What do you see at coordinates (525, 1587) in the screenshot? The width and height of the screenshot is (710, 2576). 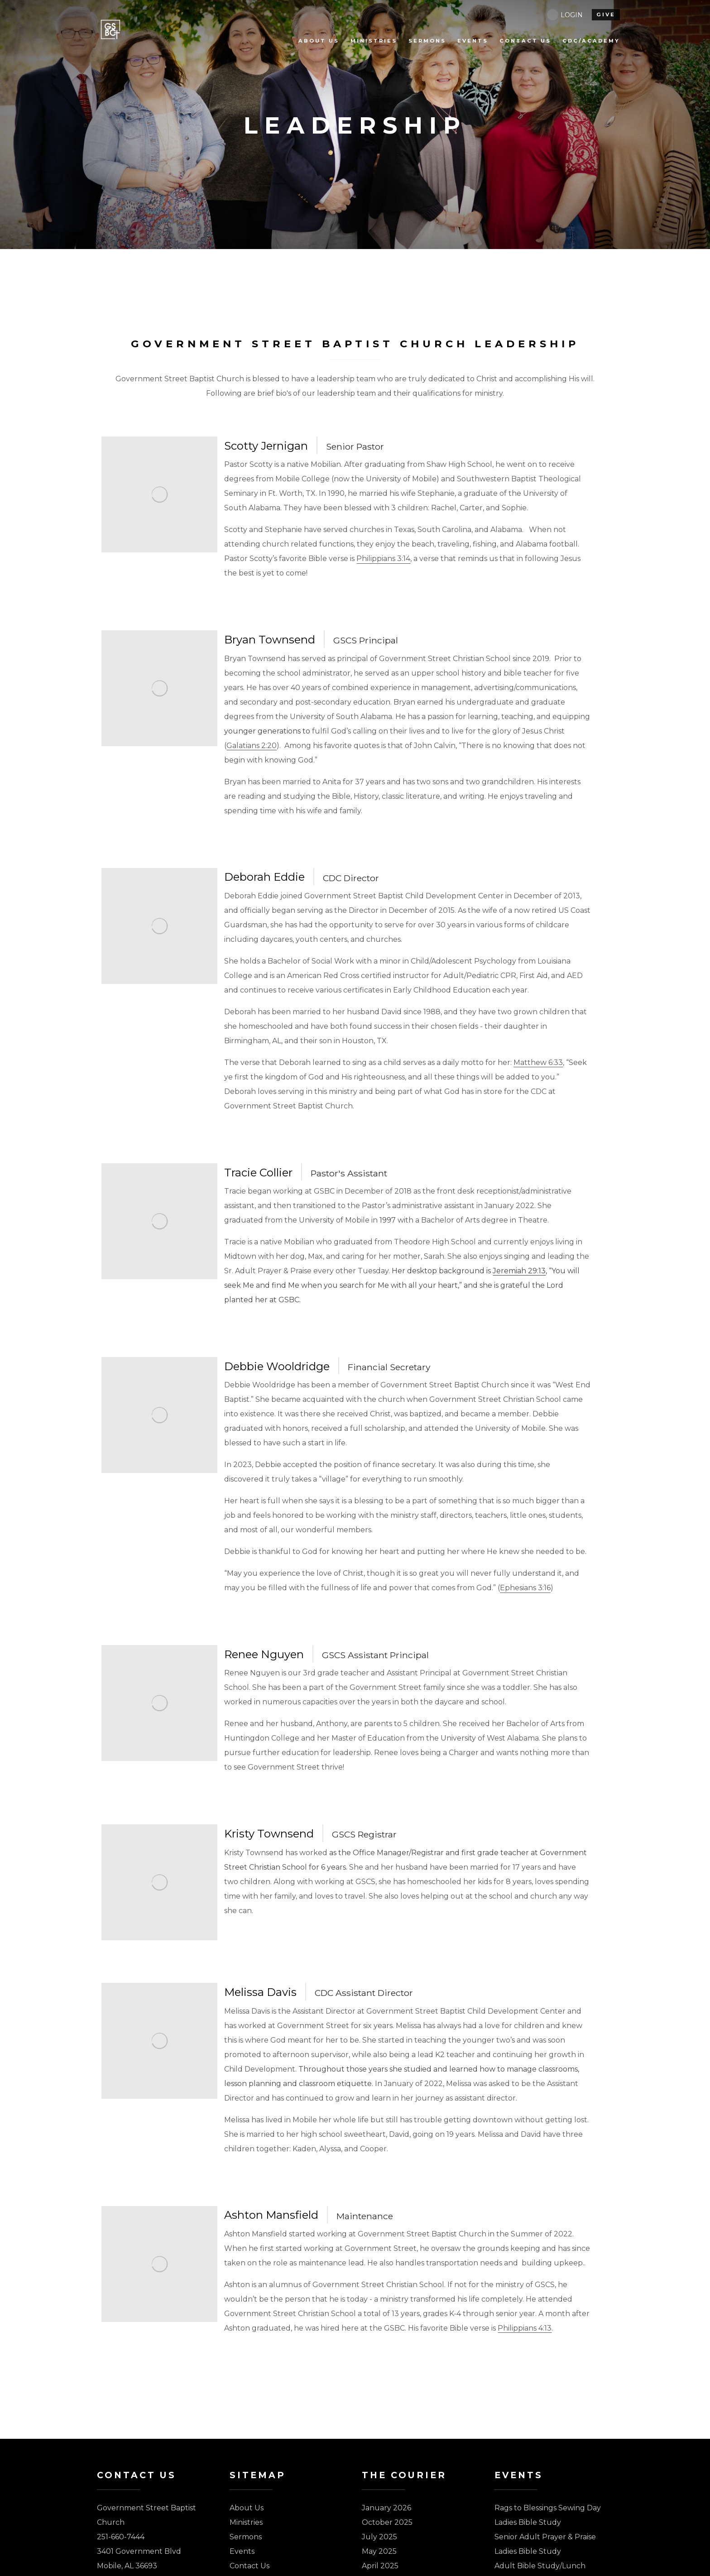 I see `Ephesians 3:16` at bounding box center [525, 1587].